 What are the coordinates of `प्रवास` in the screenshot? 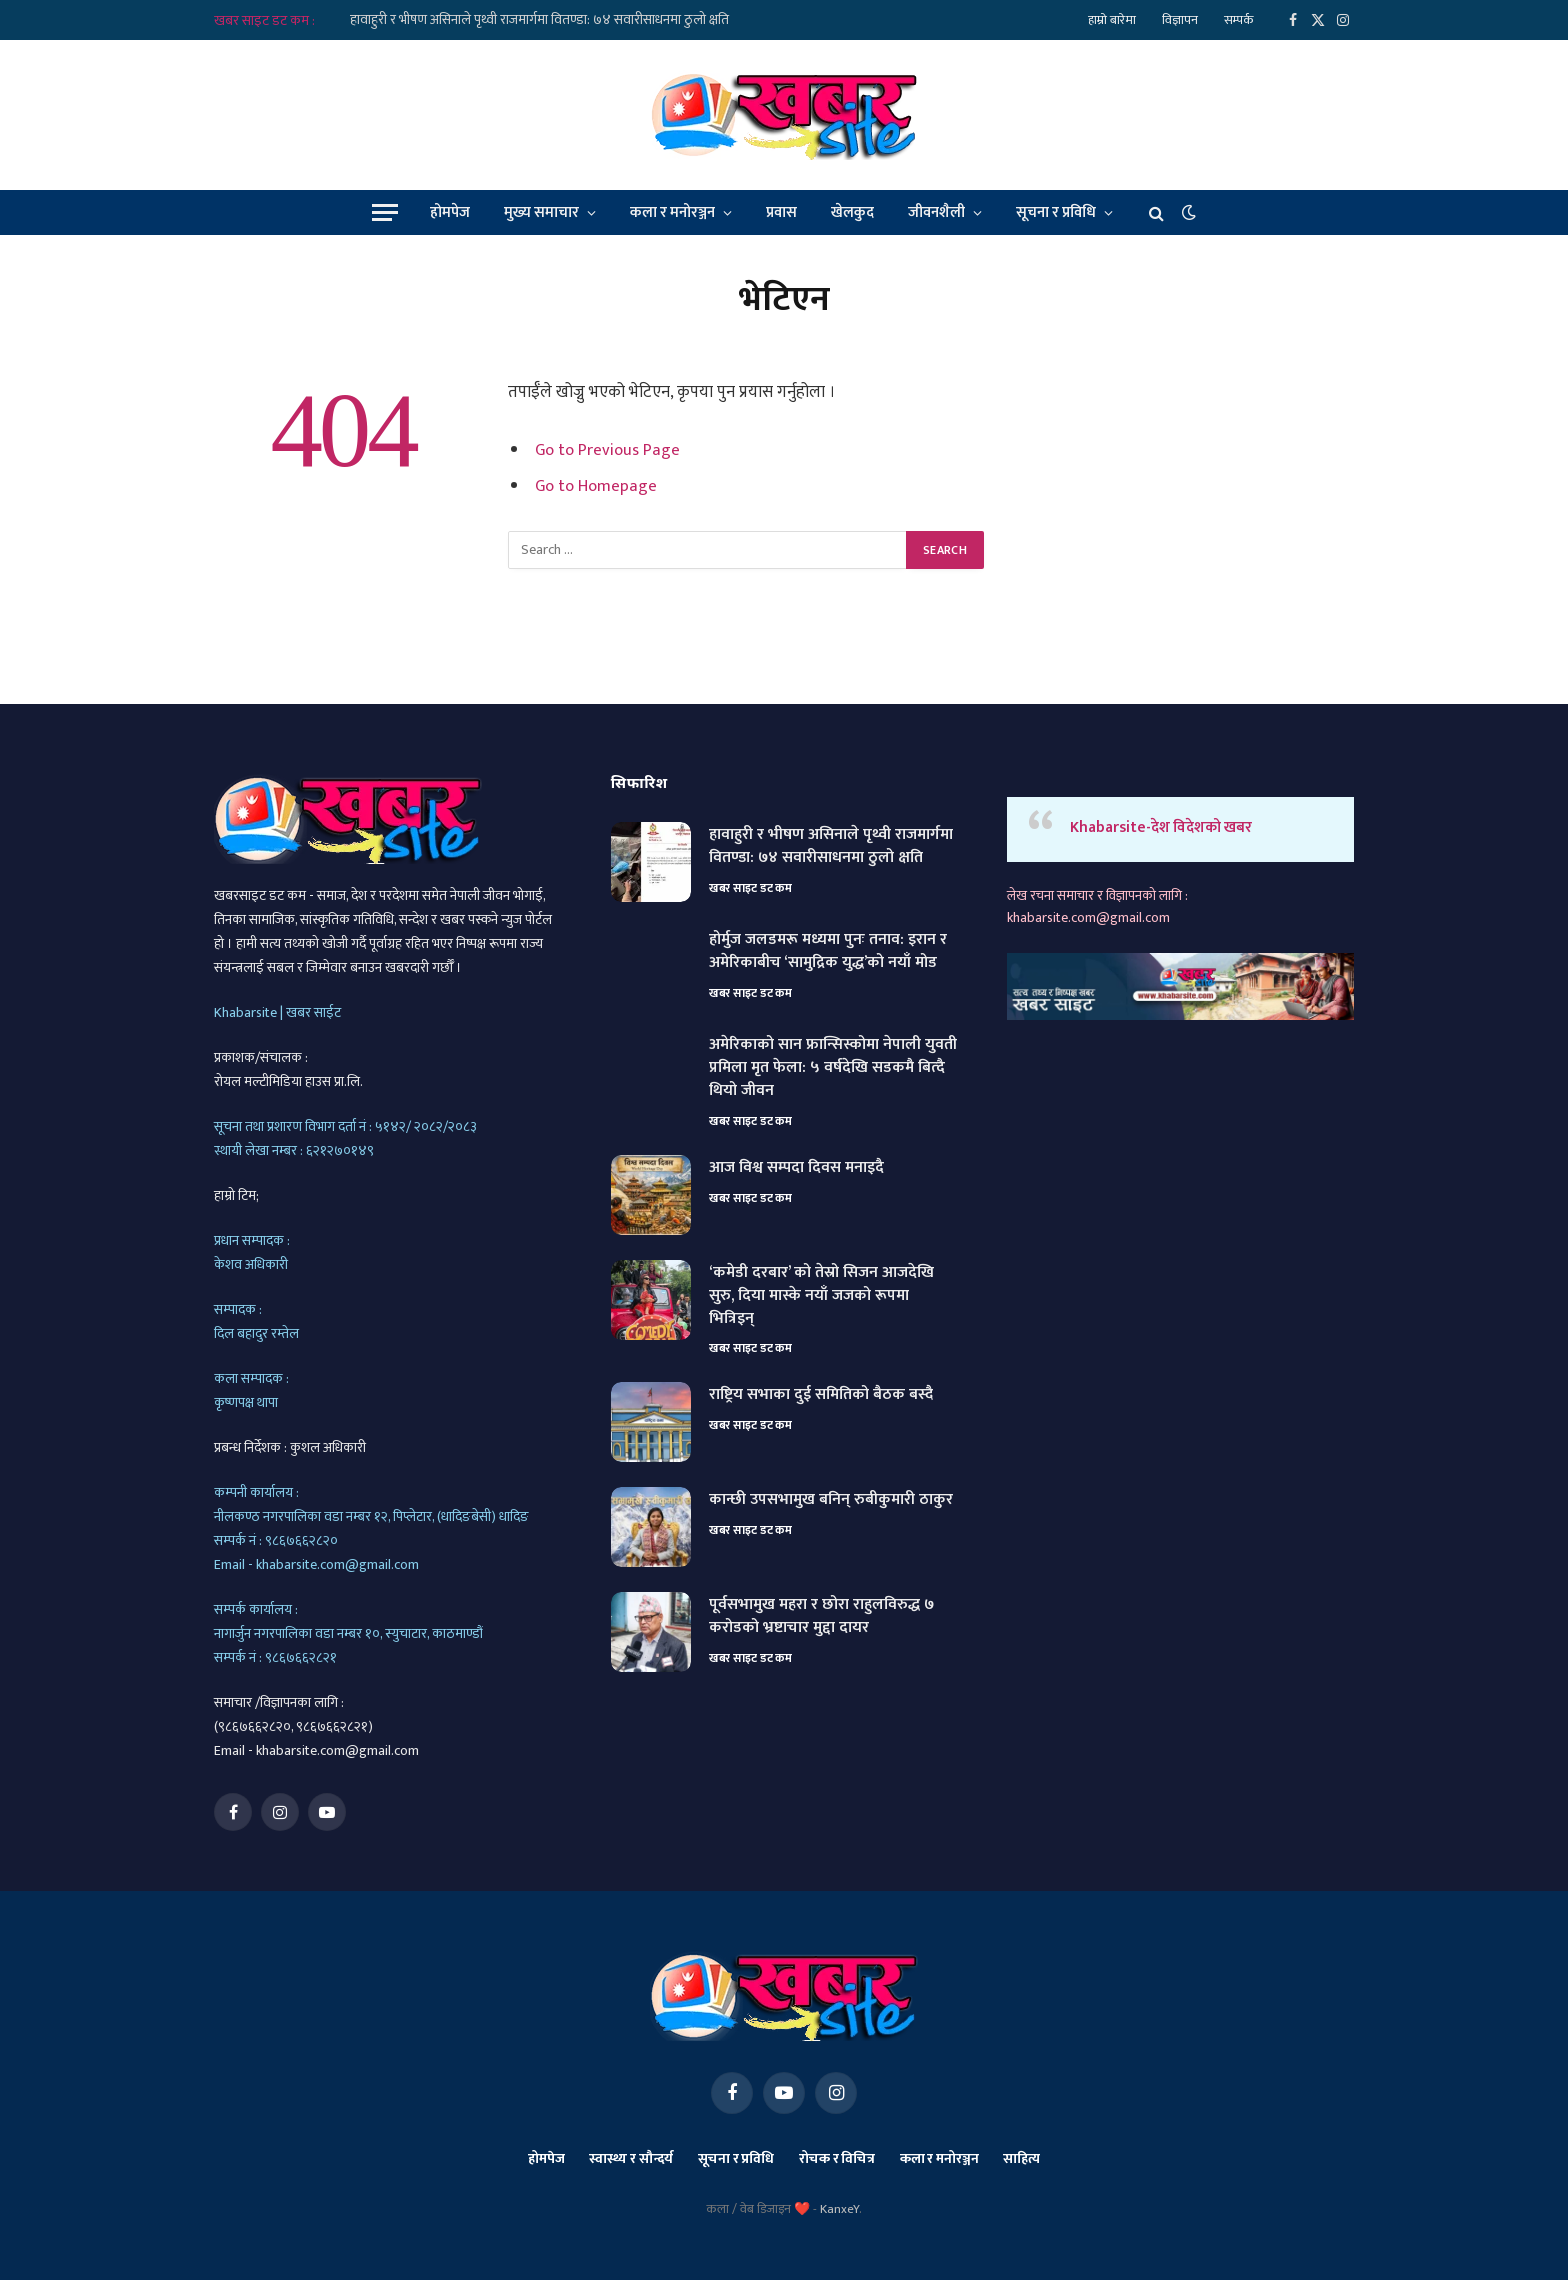 It's located at (781, 212).